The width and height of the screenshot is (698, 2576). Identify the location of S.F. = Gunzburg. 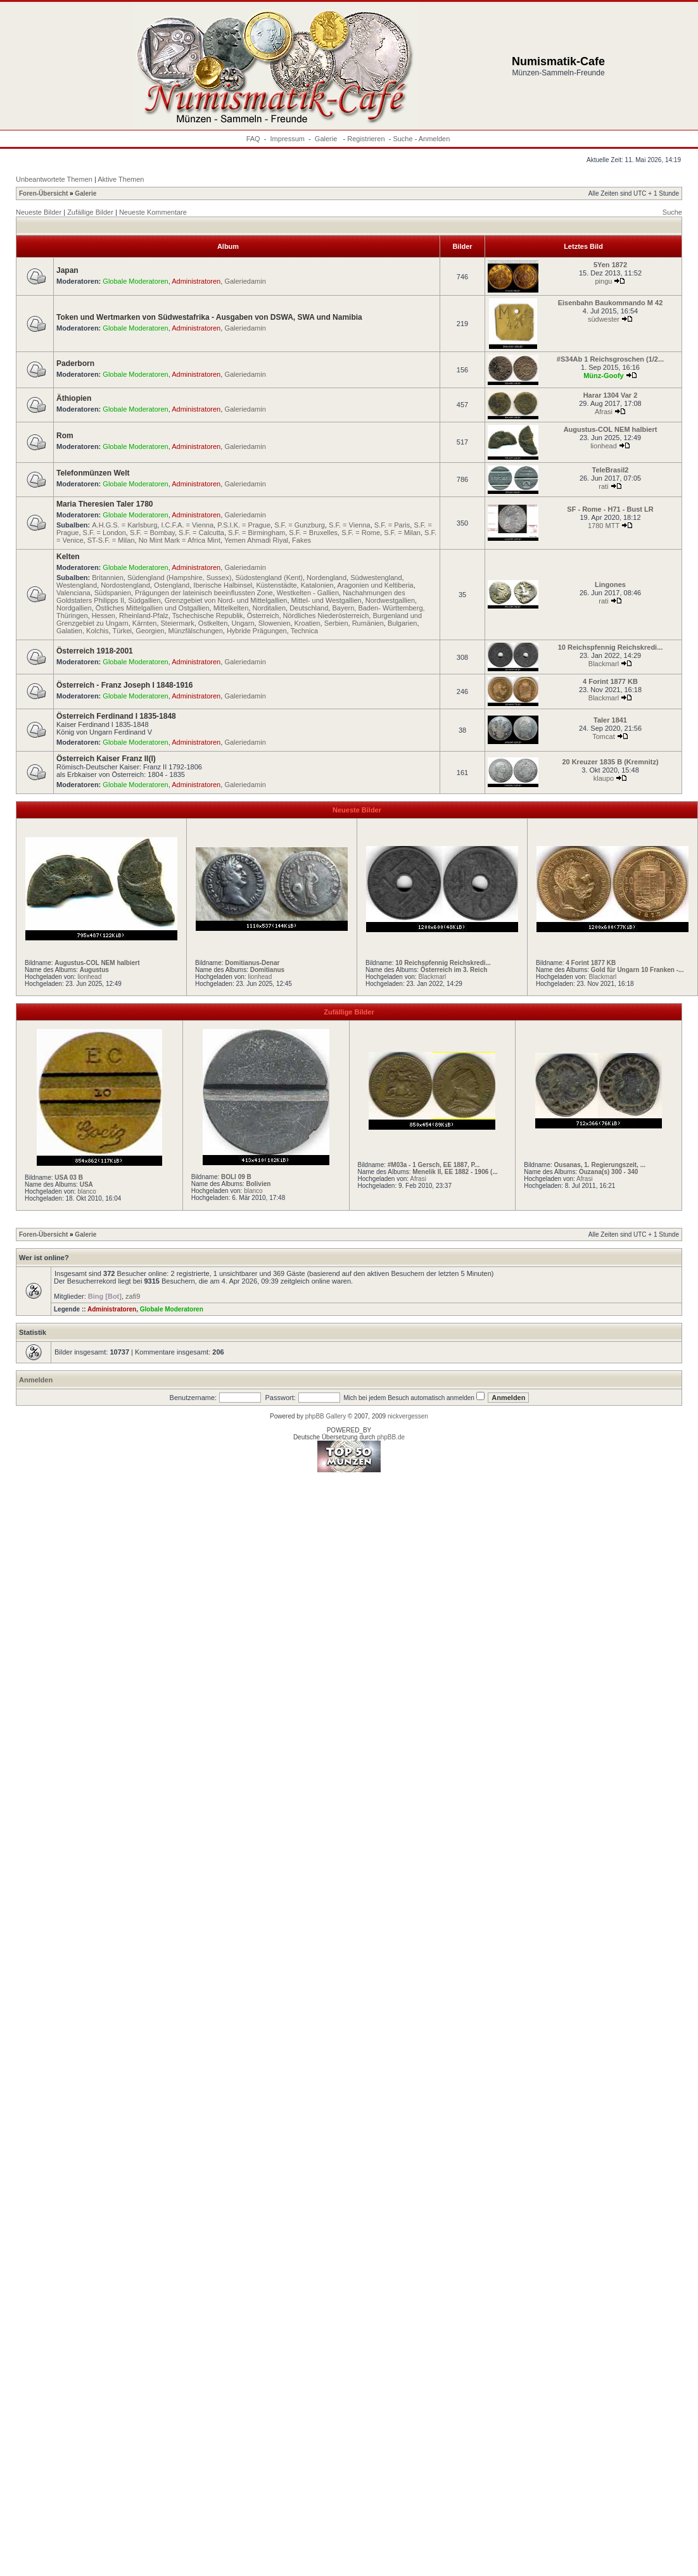
(299, 525).